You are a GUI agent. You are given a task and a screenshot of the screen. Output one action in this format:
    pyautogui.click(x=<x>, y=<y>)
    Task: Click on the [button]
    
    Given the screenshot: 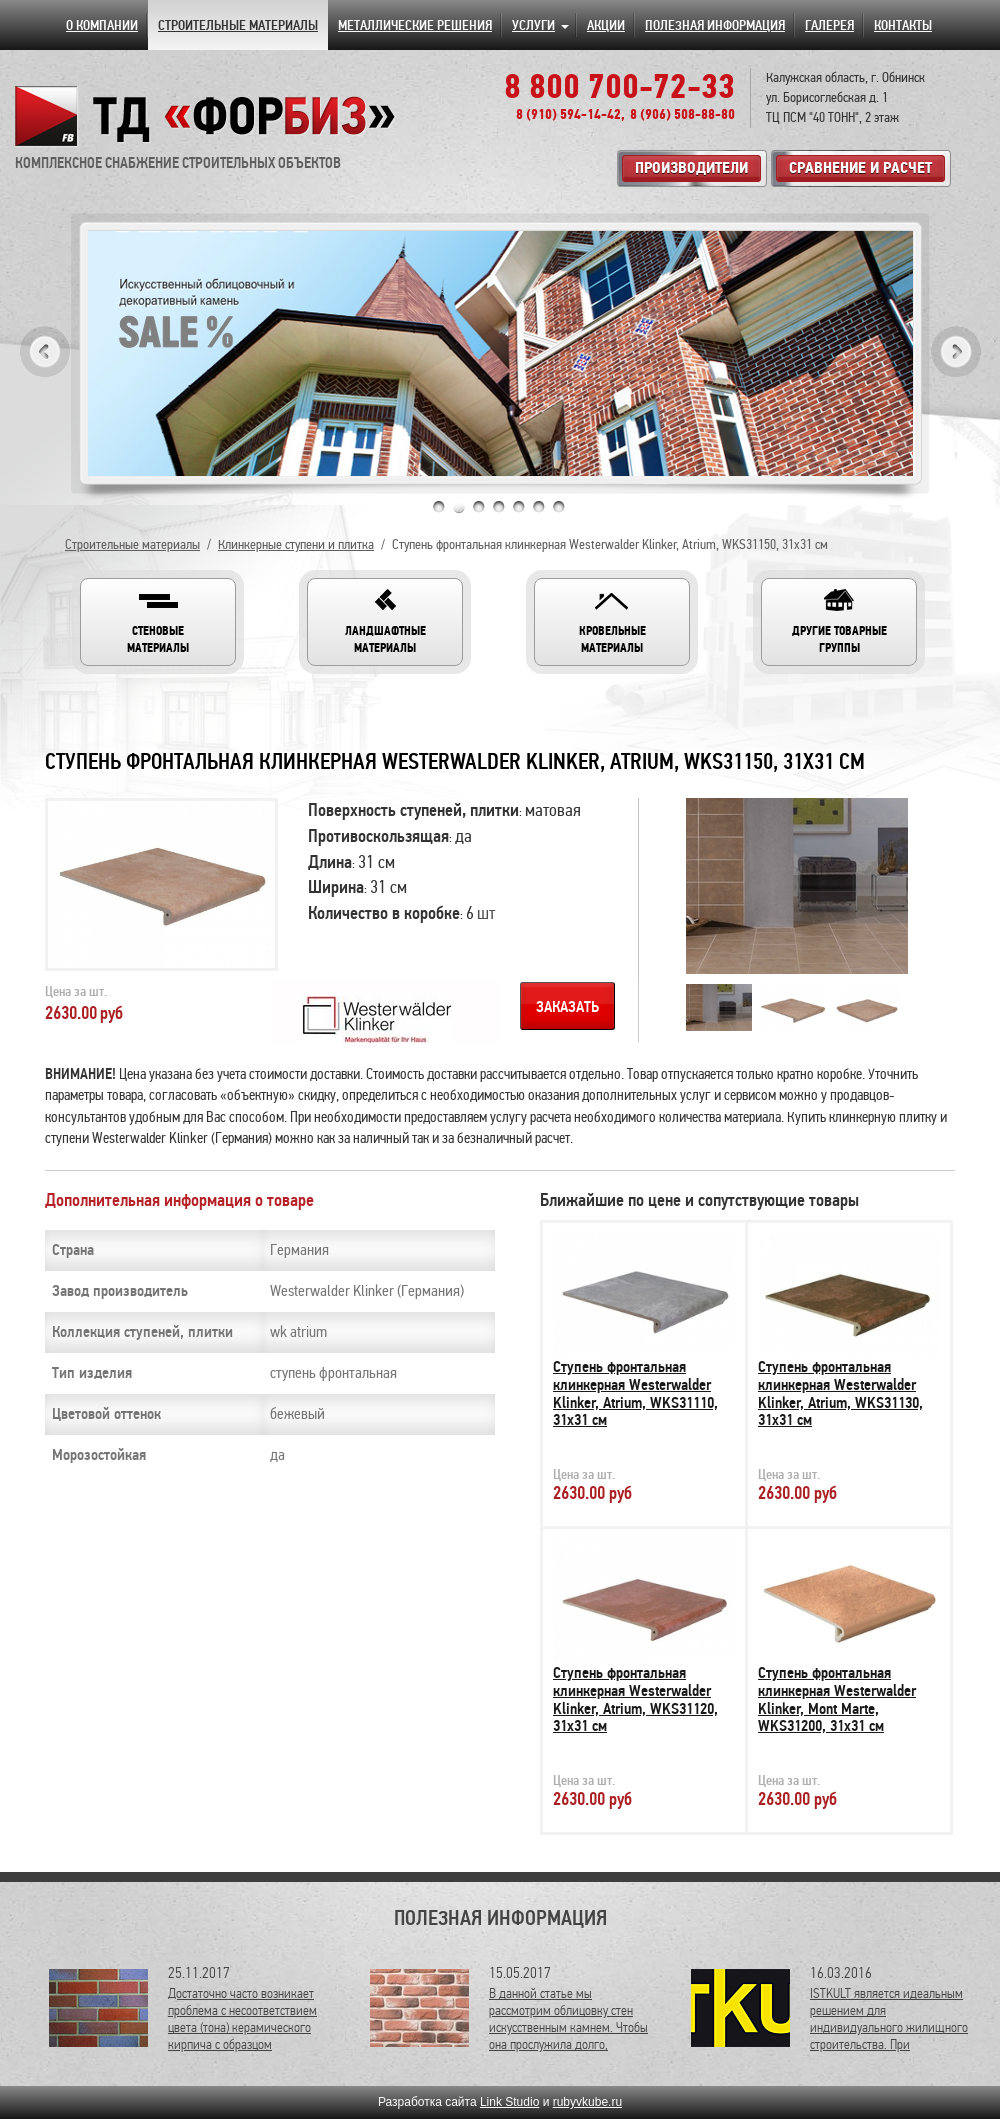 What is the action you would take?
    pyautogui.click(x=158, y=622)
    